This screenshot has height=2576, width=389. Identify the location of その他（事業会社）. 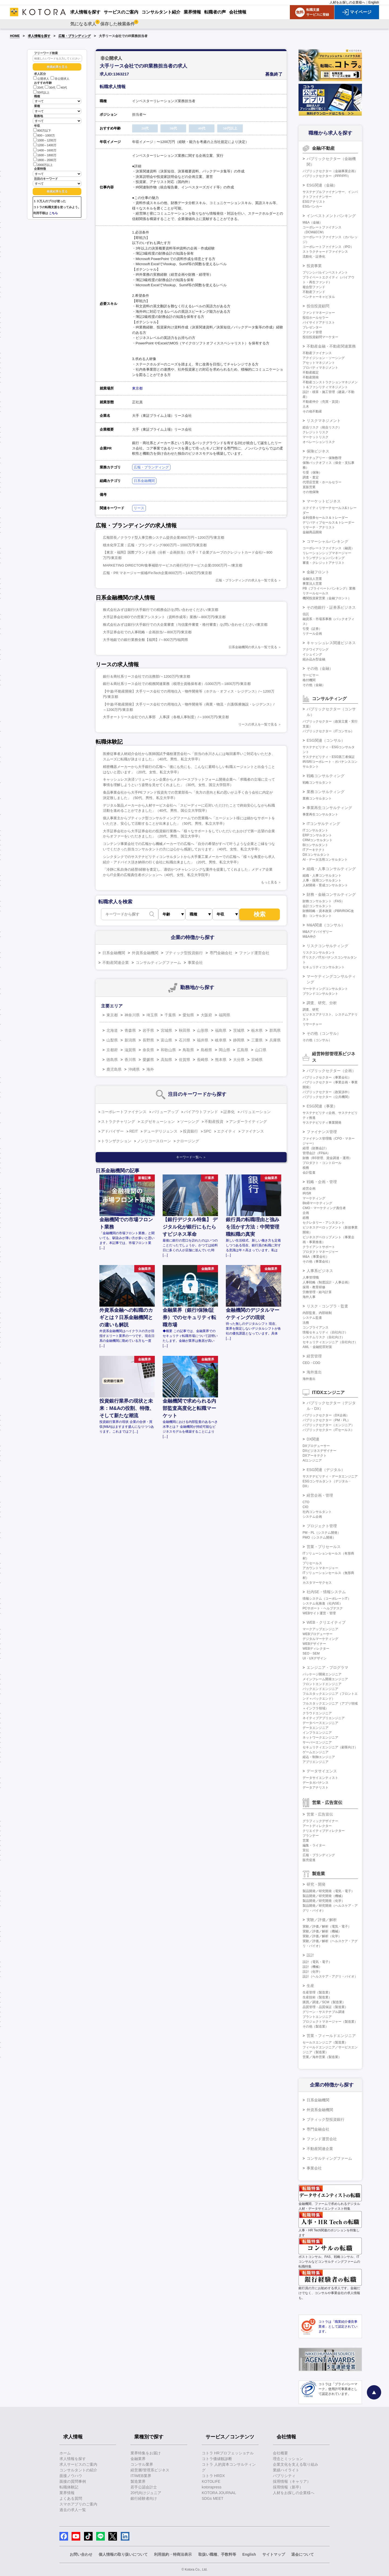
(317, 1261).